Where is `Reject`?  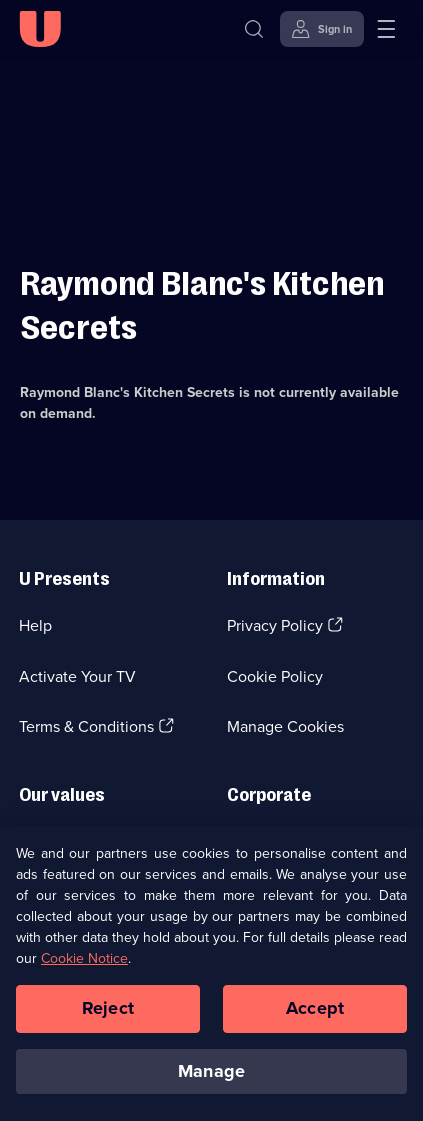
Reject is located at coordinates (108, 1013).